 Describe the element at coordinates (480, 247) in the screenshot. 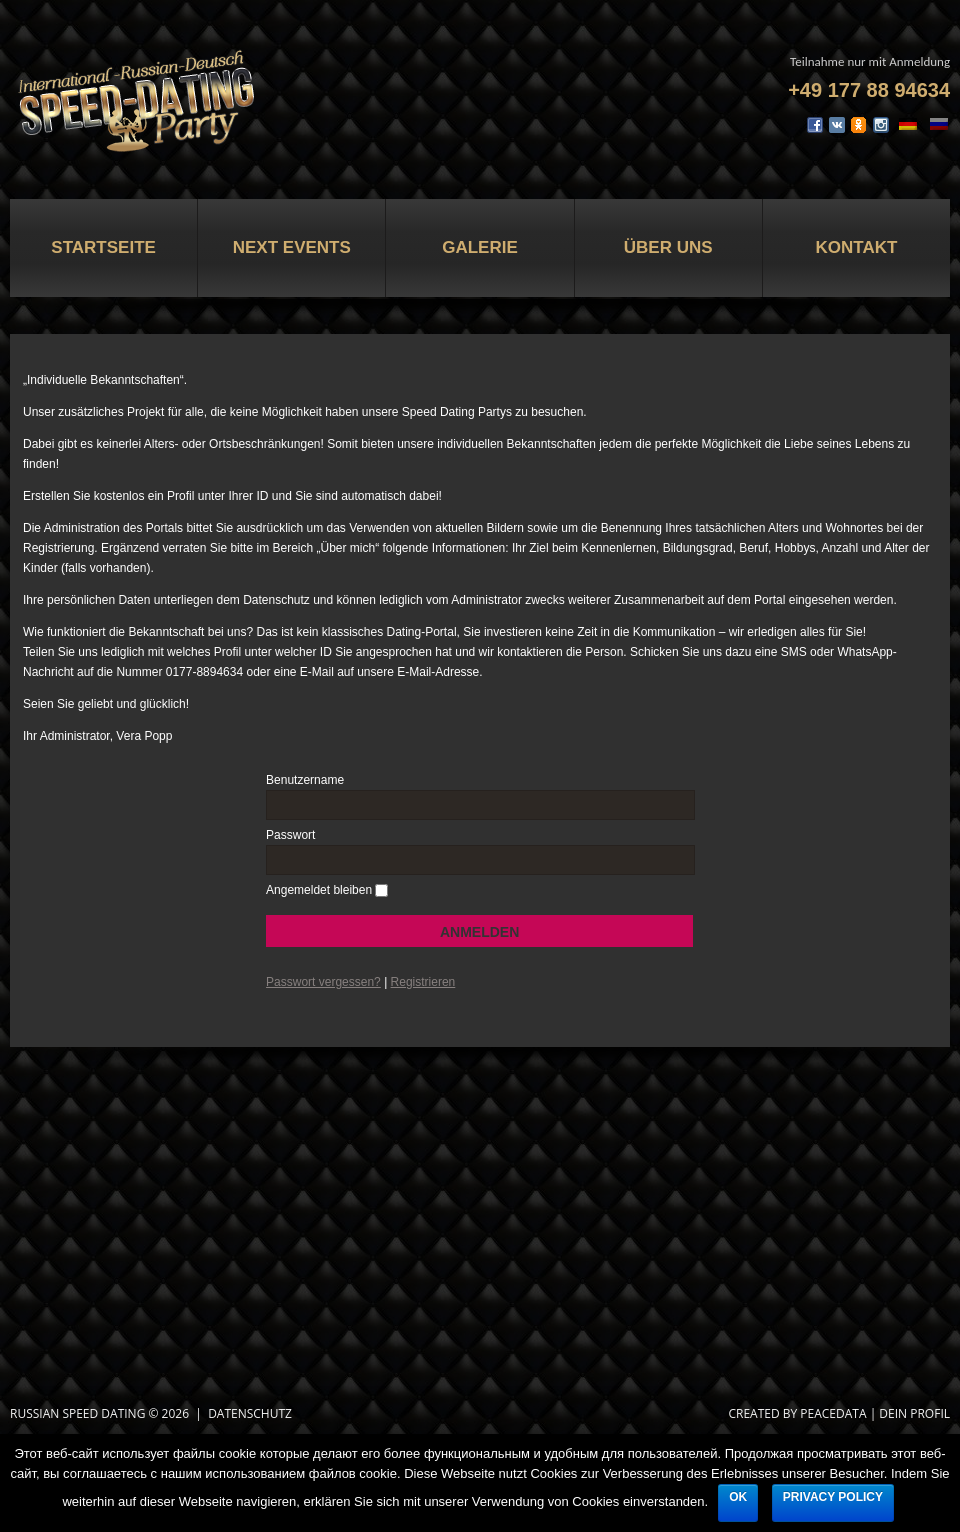

I see `Galerie` at that location.